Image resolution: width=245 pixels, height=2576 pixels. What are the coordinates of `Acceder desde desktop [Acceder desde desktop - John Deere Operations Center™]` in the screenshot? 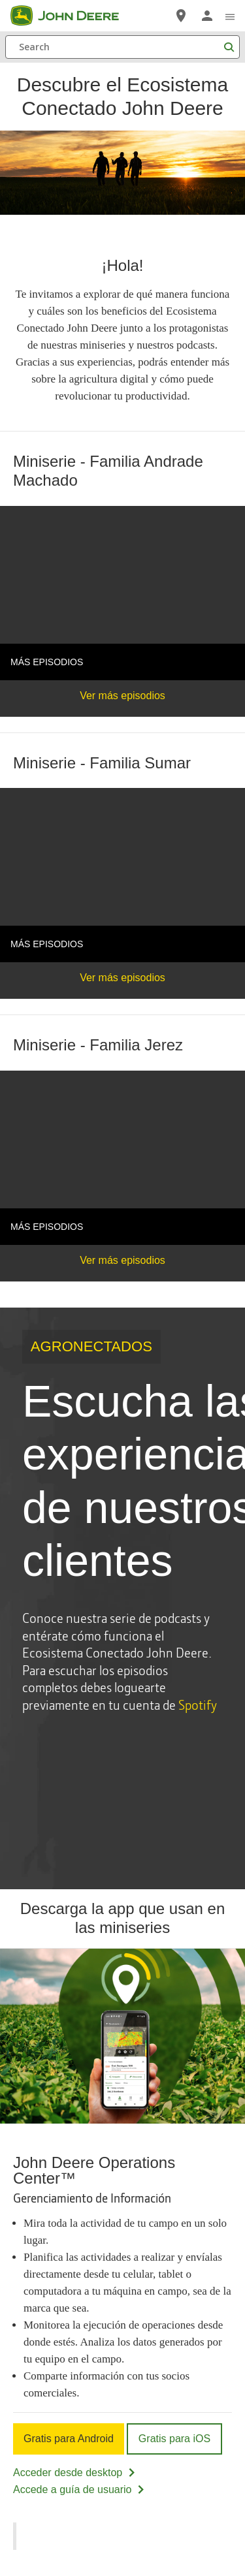 It's located at (75, 2472).